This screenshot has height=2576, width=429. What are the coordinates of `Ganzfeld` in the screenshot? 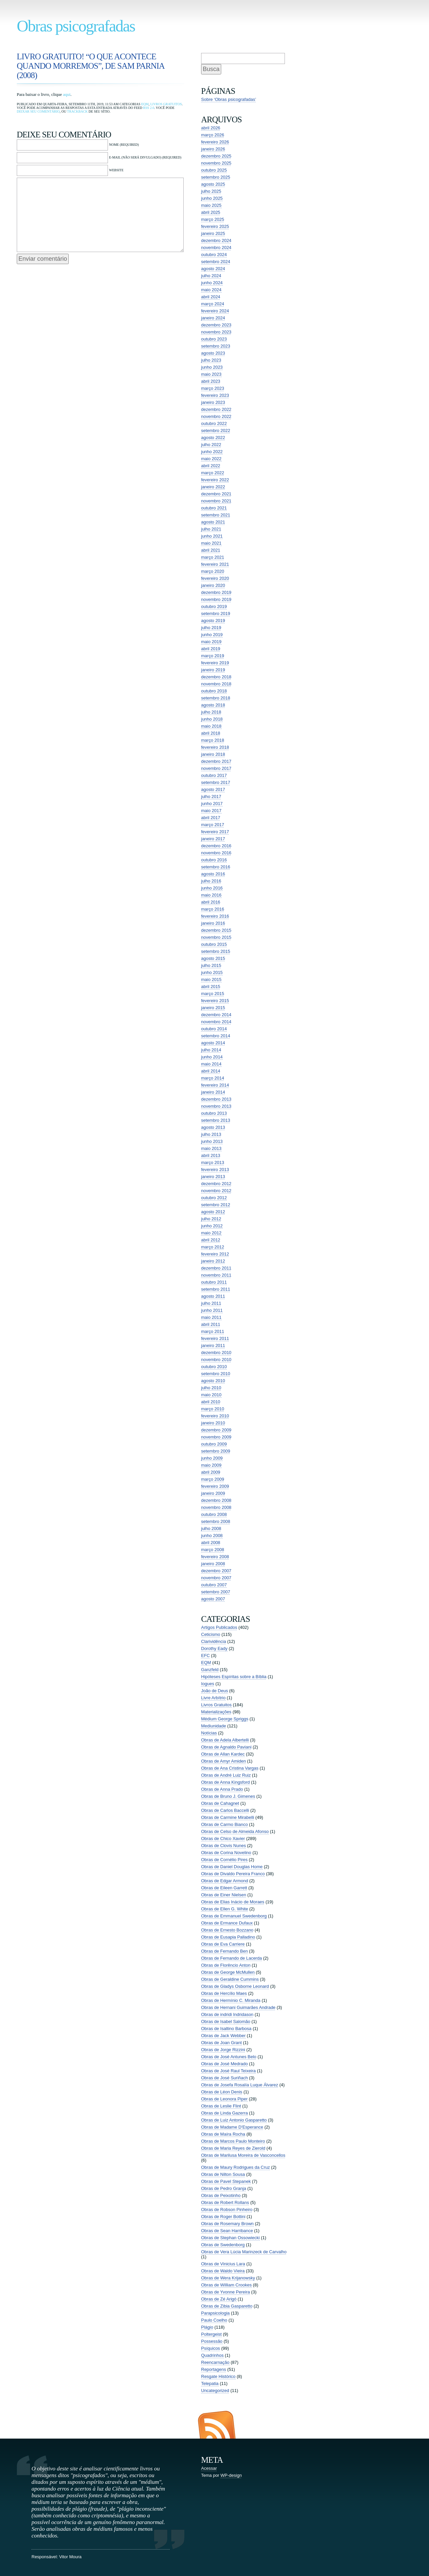 It's located at (210, 1669).